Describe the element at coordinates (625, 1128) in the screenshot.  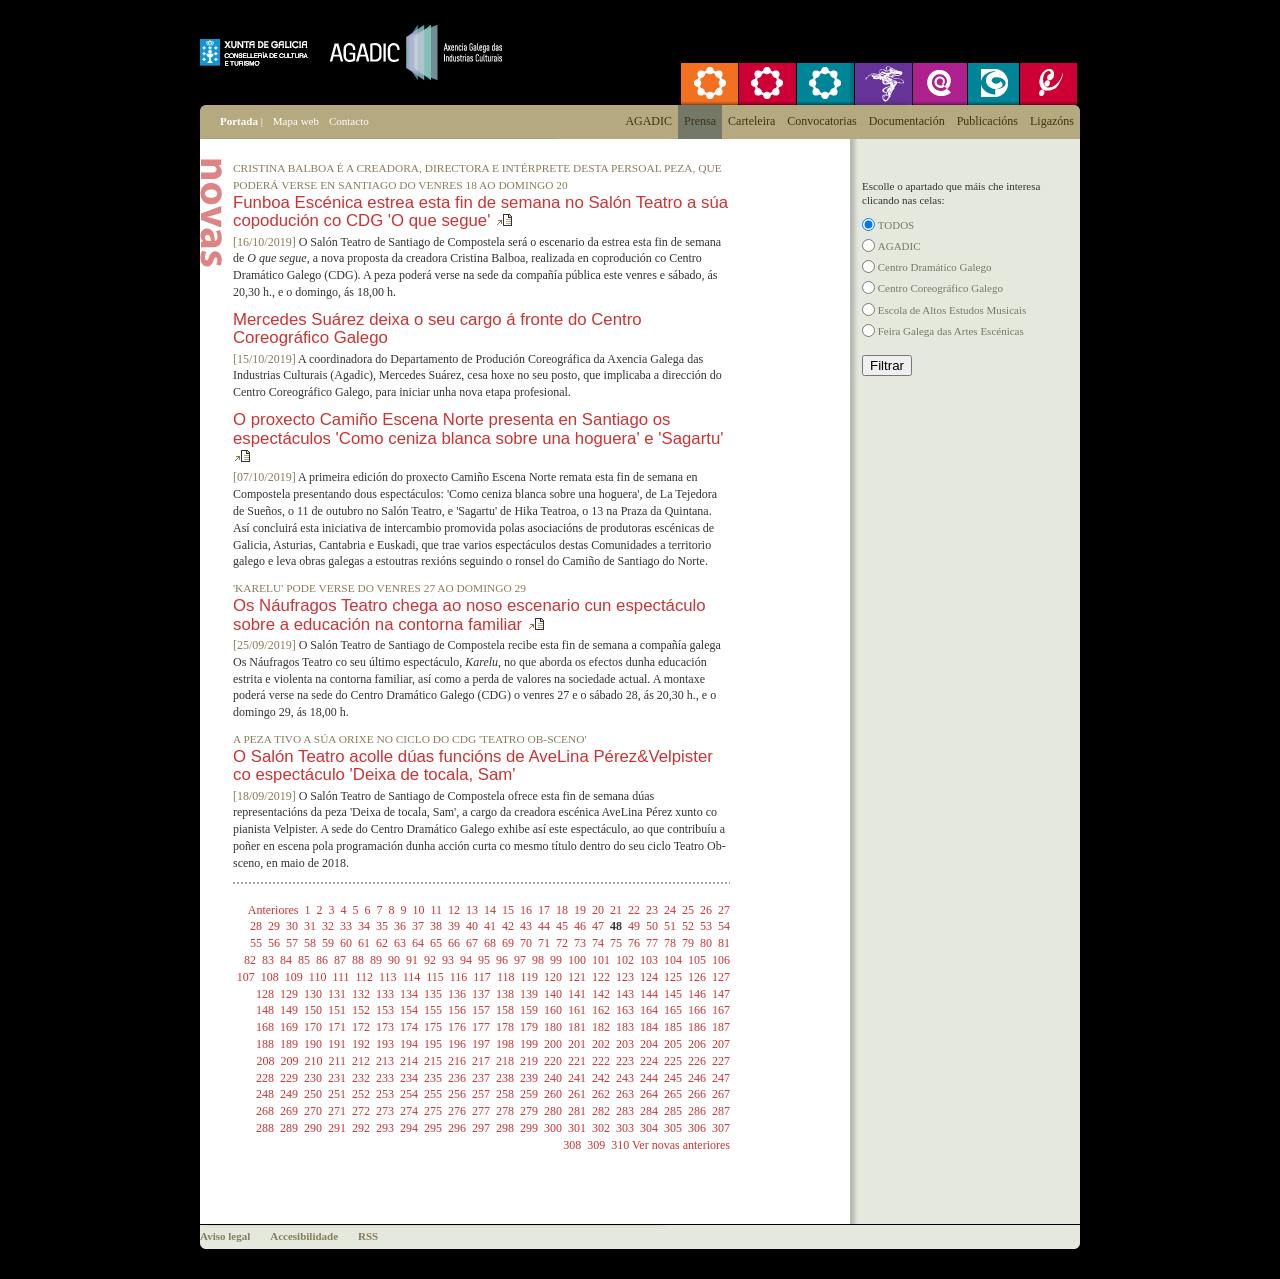
I see `303` at that location.